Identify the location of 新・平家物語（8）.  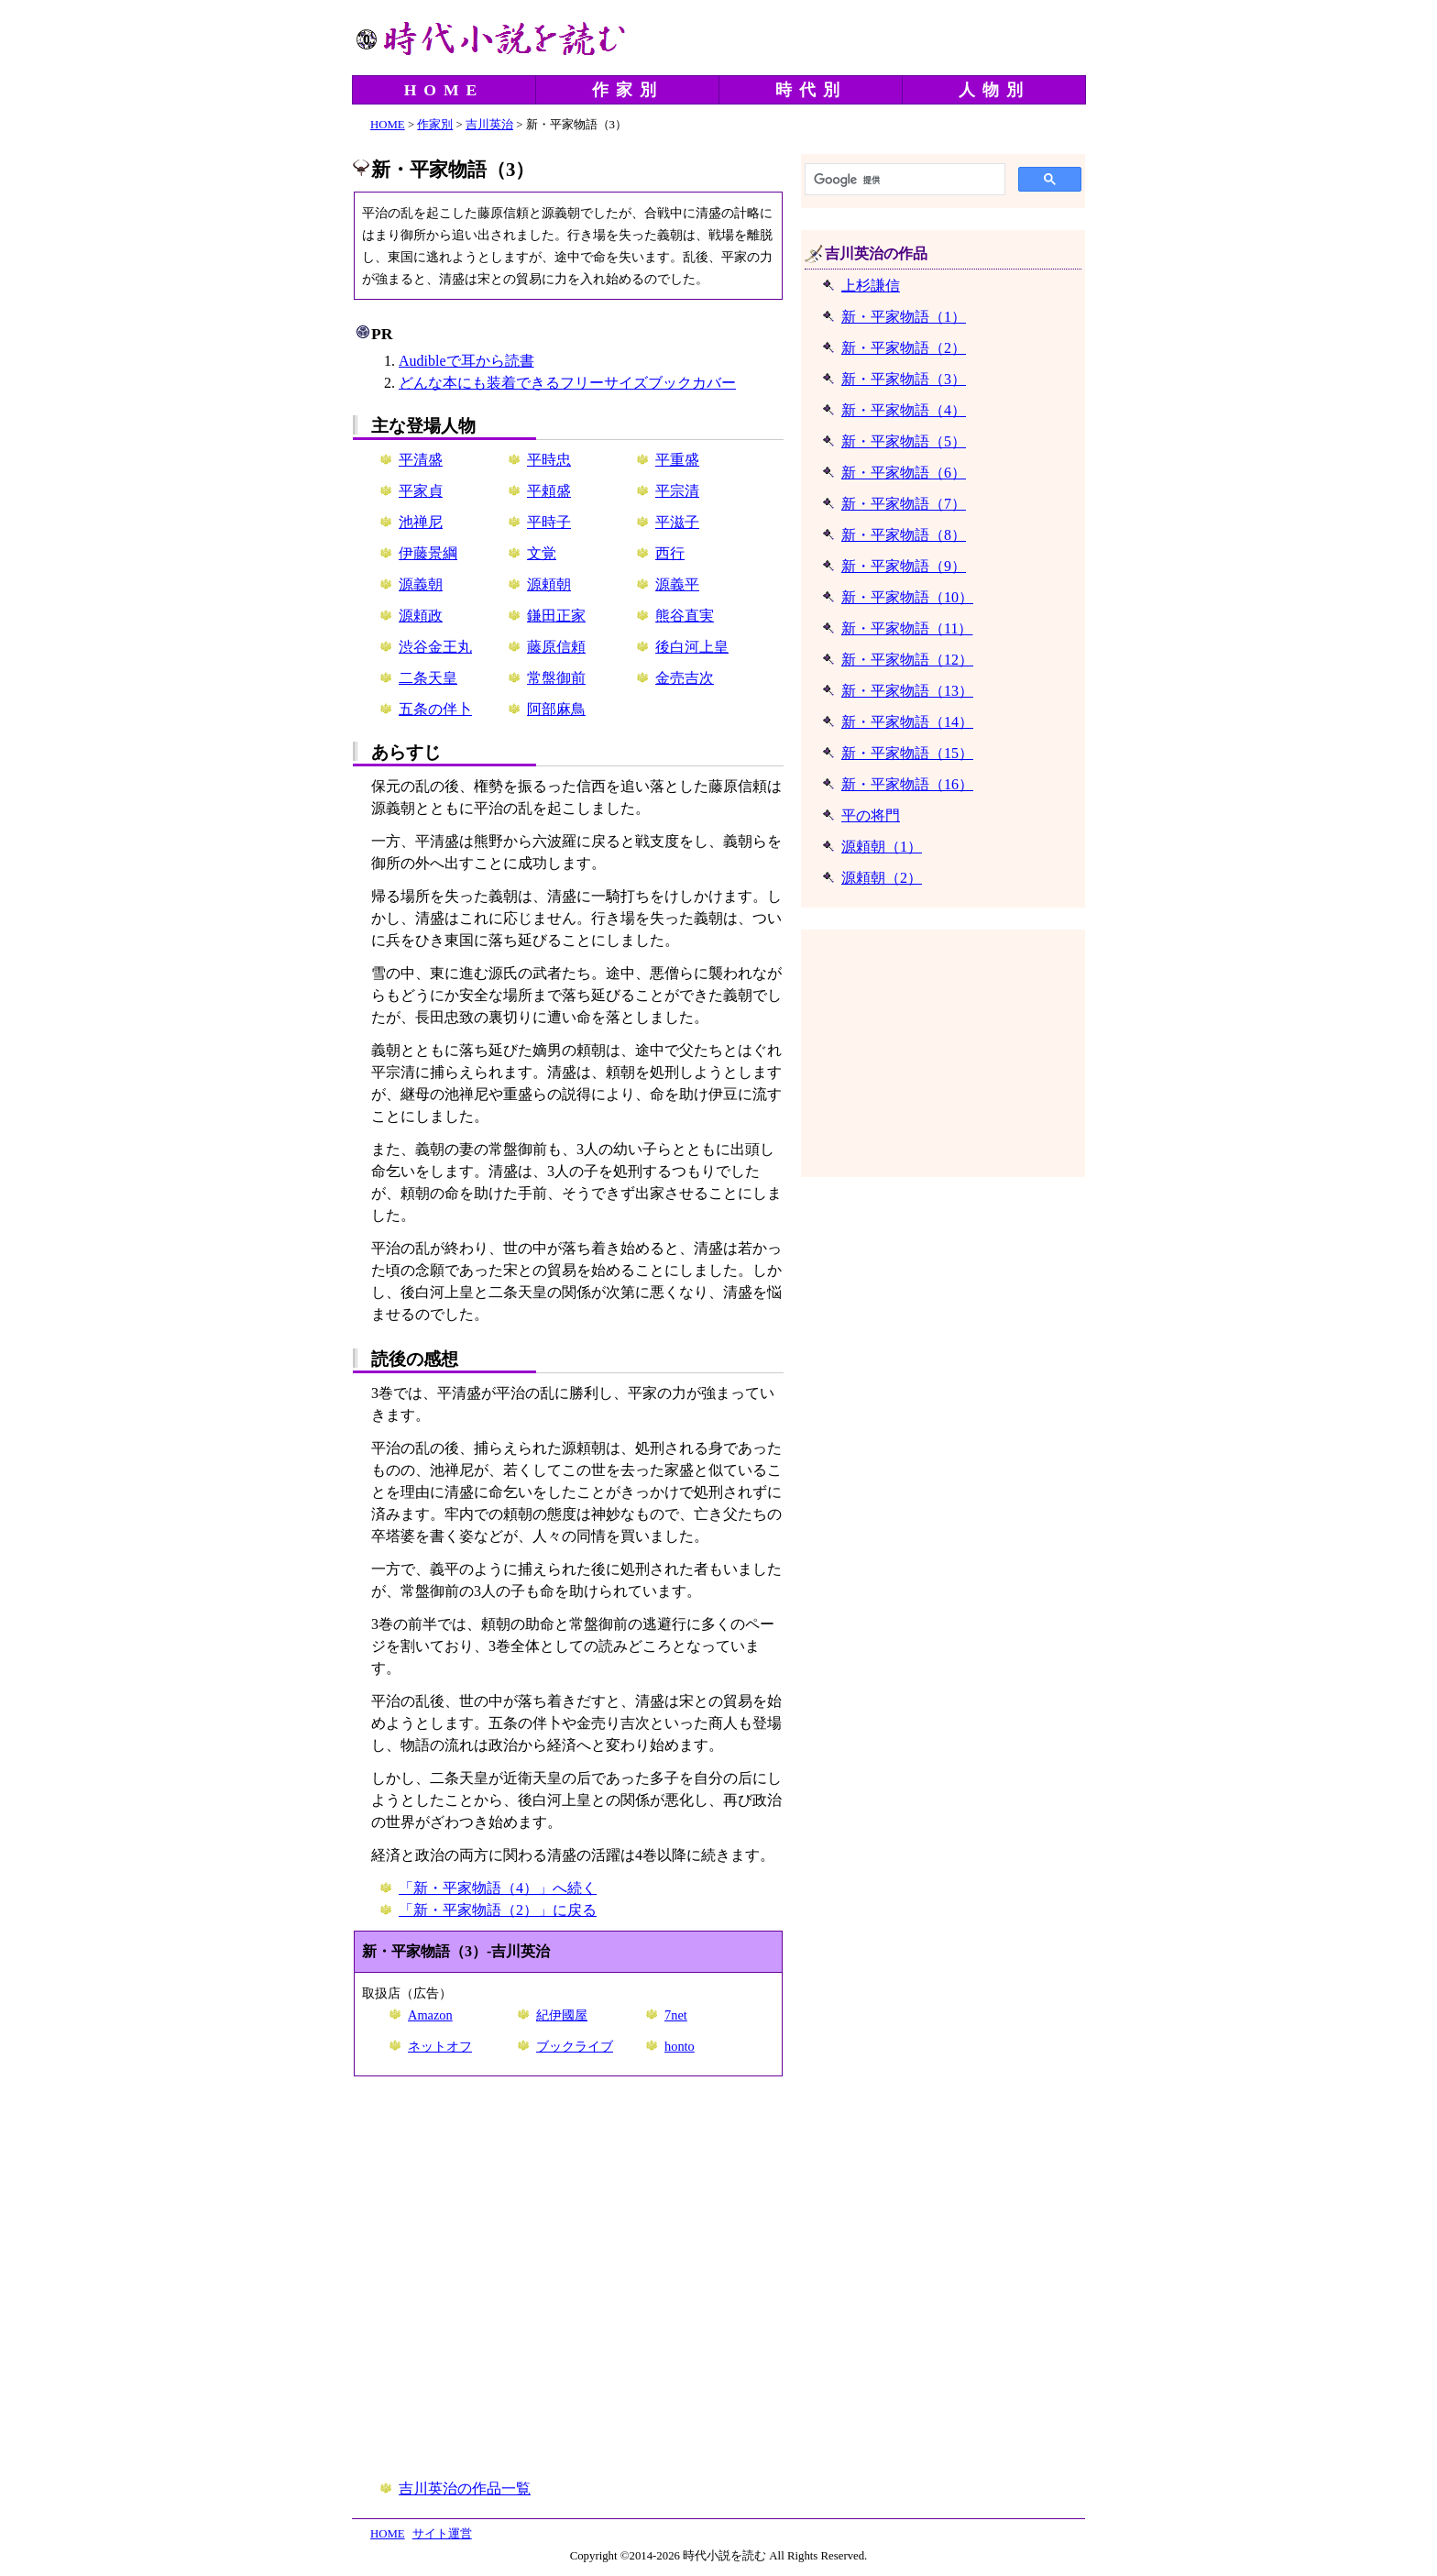
(903, 535).